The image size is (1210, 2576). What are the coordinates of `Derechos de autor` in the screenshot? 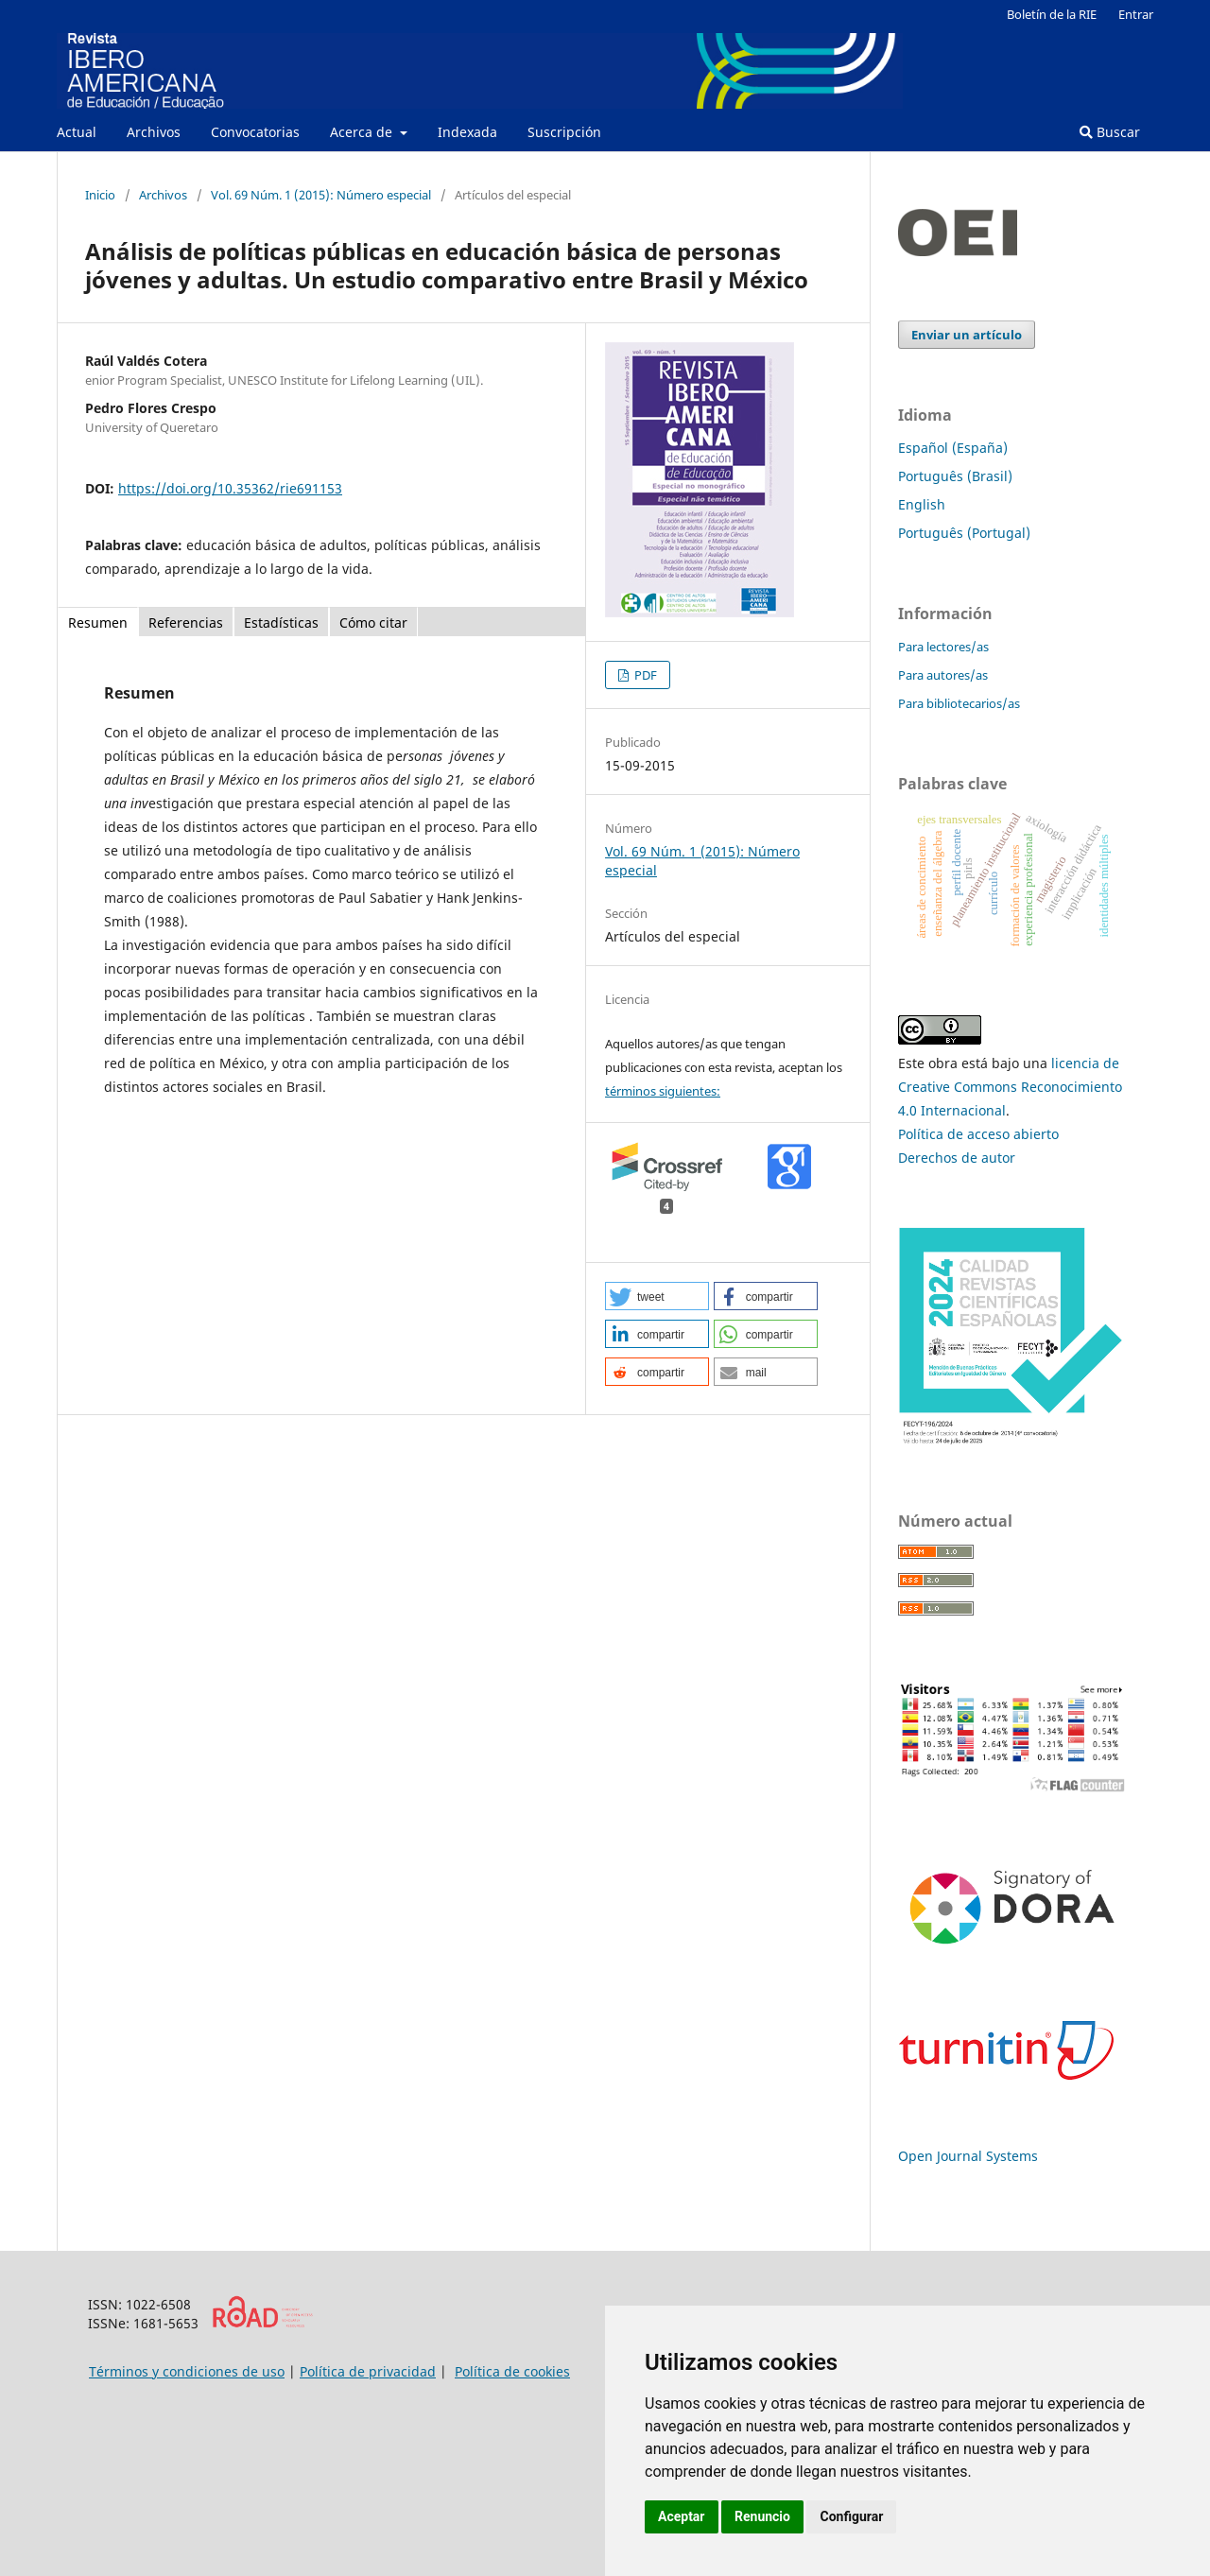 It's located at (956, 1158).